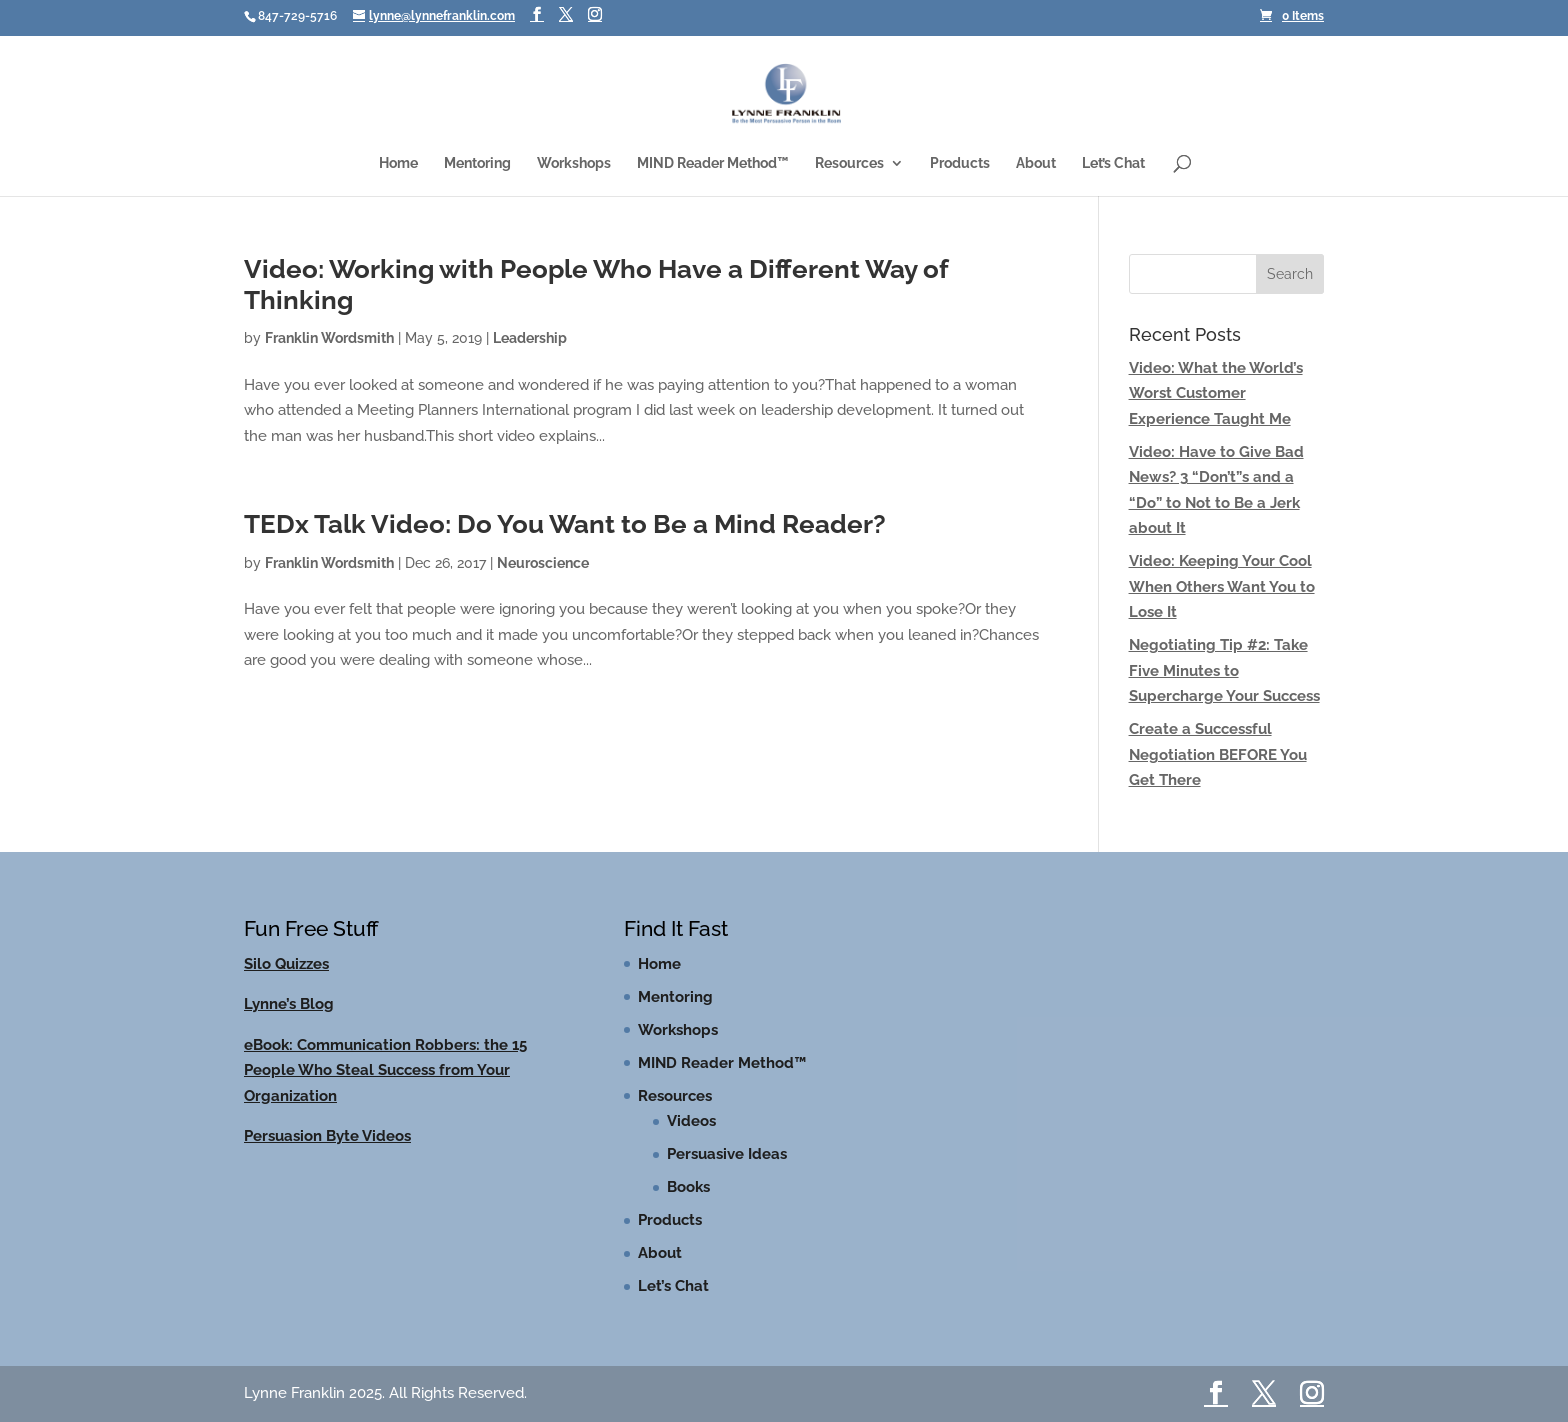  I want to click on Mentoring, so click(477, 163).